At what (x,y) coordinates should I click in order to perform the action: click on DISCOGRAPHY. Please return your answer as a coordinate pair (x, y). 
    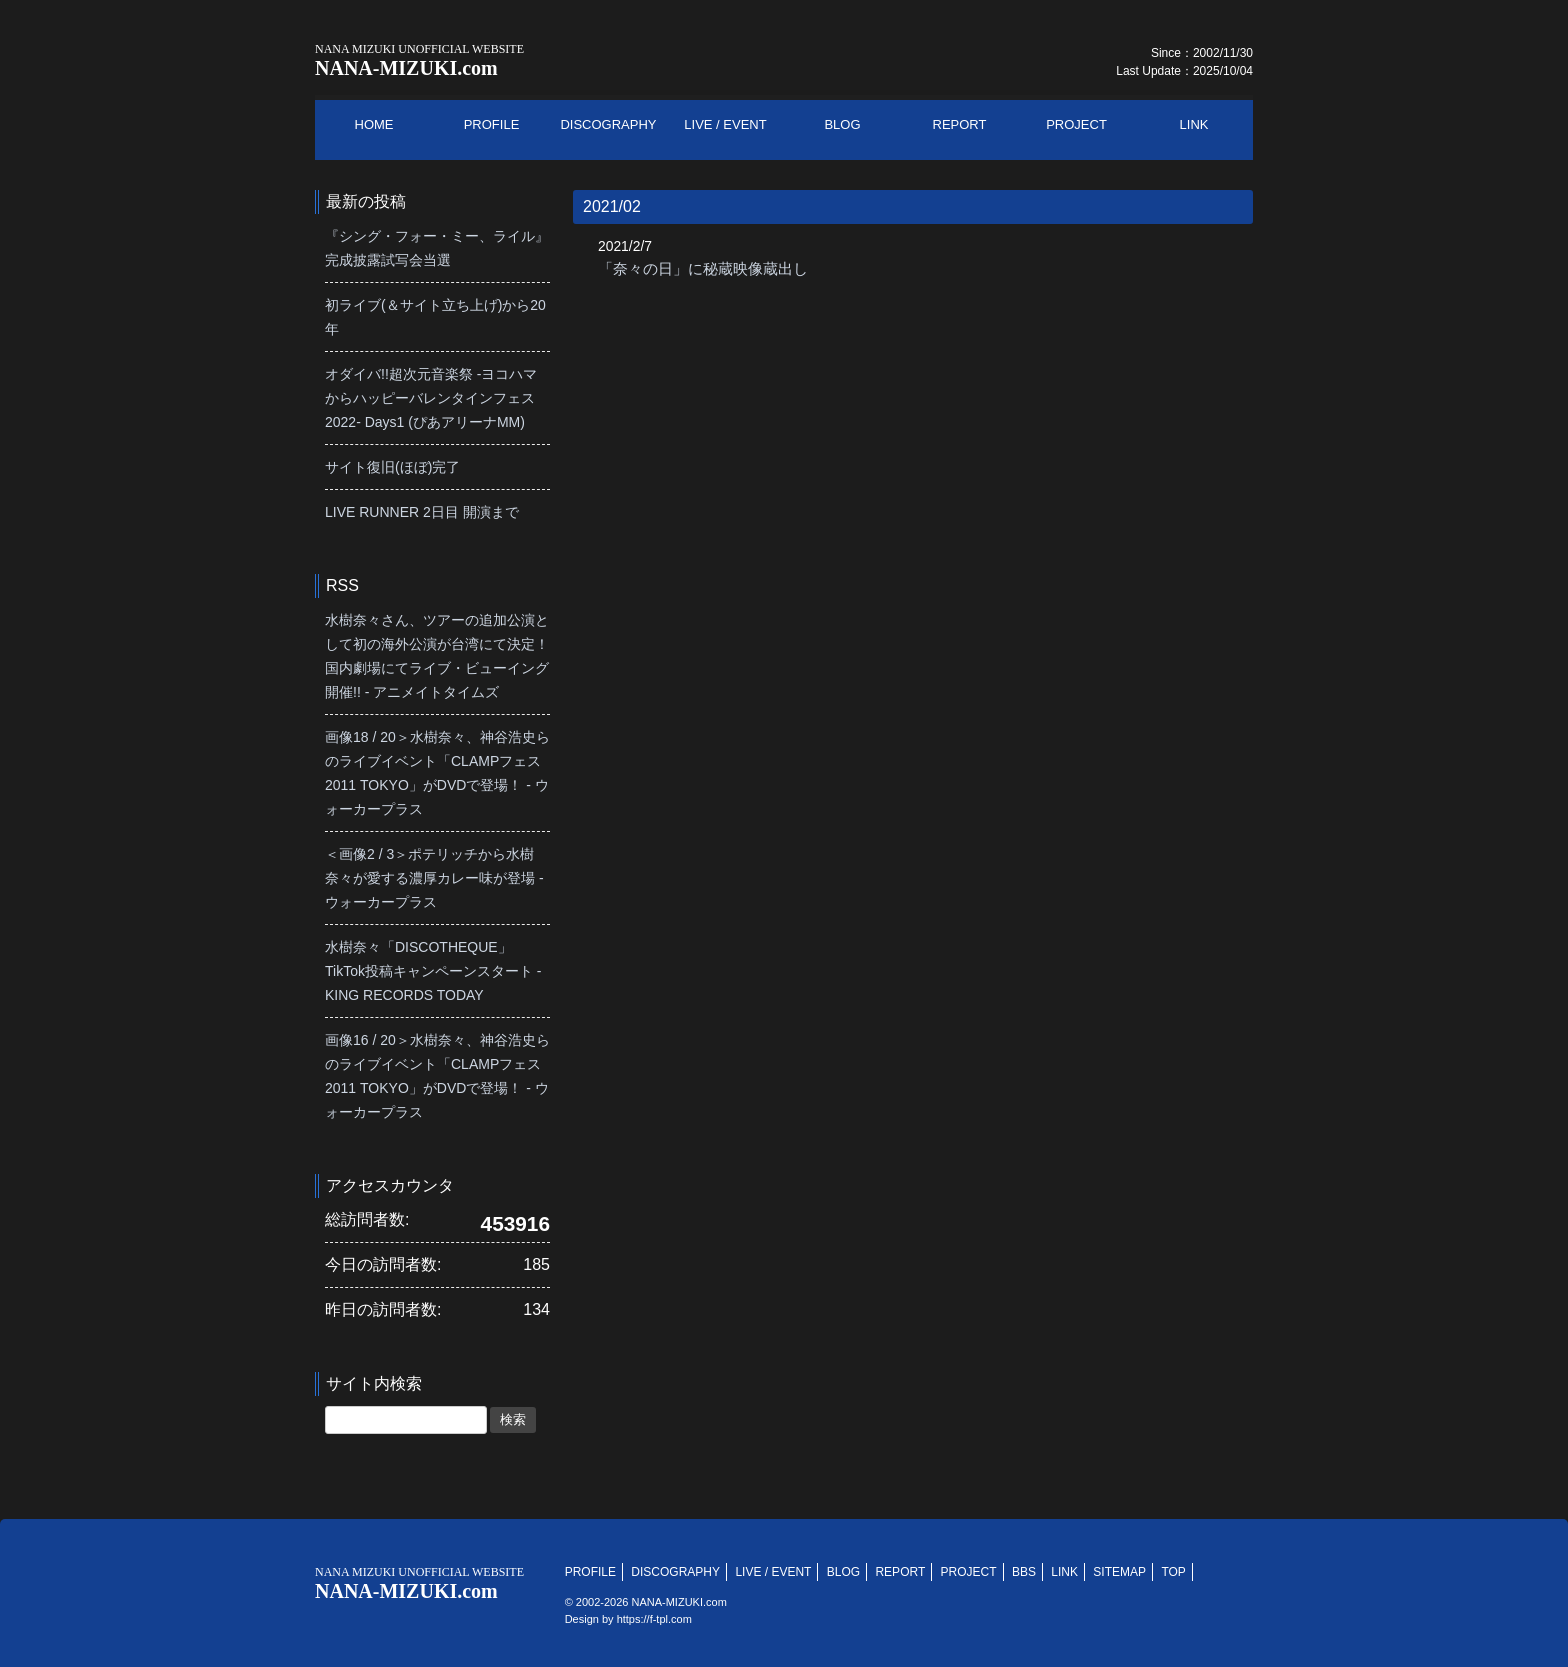
    Looking at the image, I should click on (675, 1572).